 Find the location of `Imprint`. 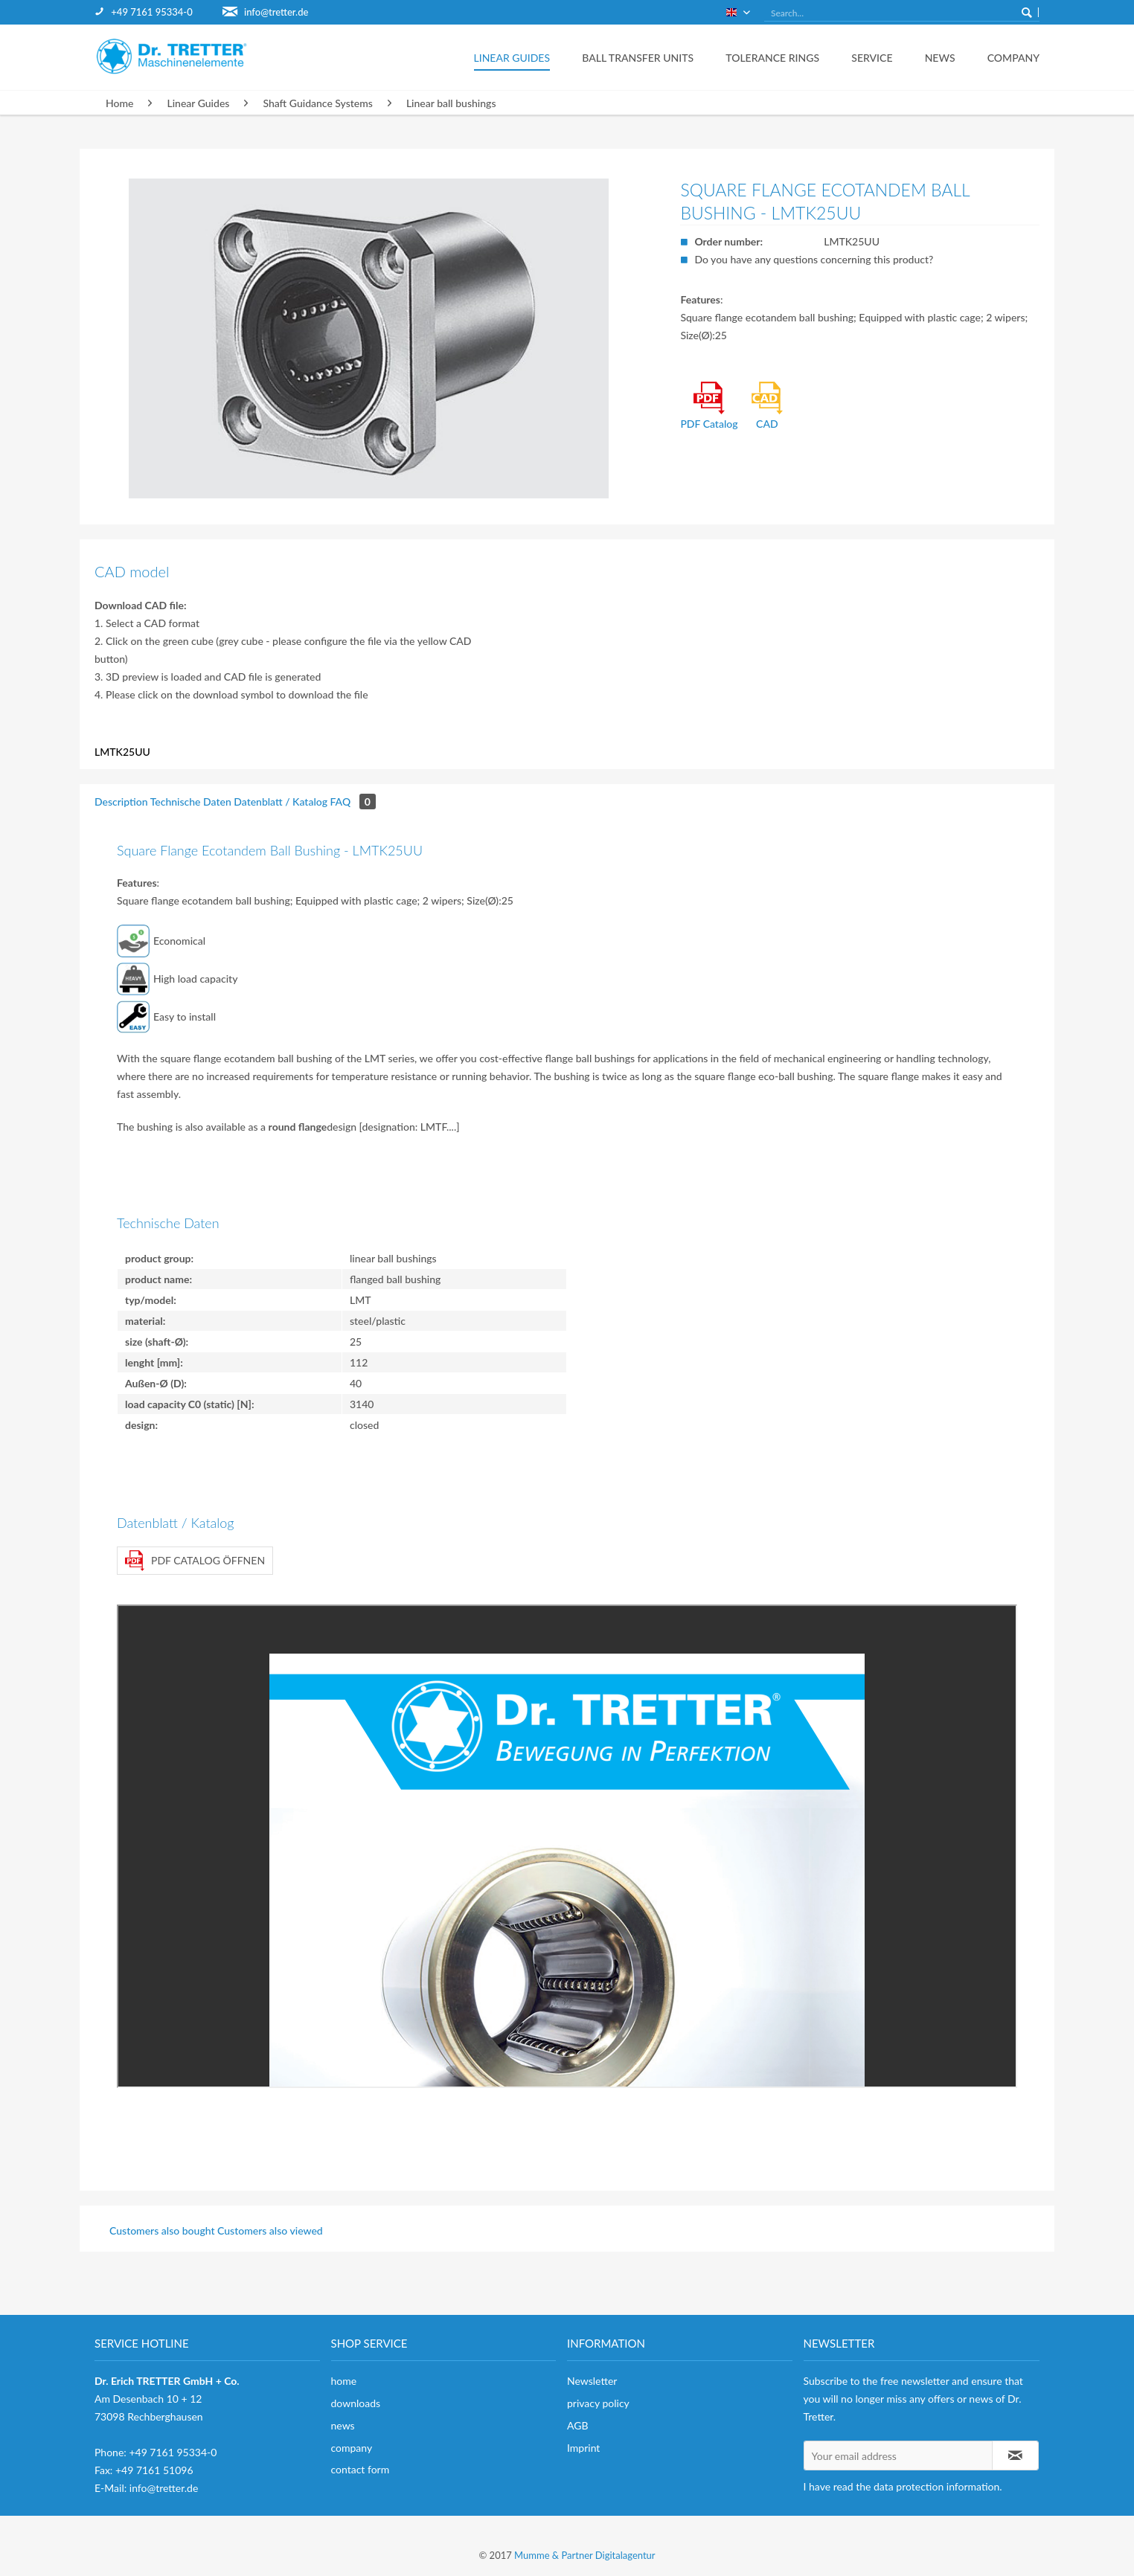

Imprint is located at coordinates (583, 2447).